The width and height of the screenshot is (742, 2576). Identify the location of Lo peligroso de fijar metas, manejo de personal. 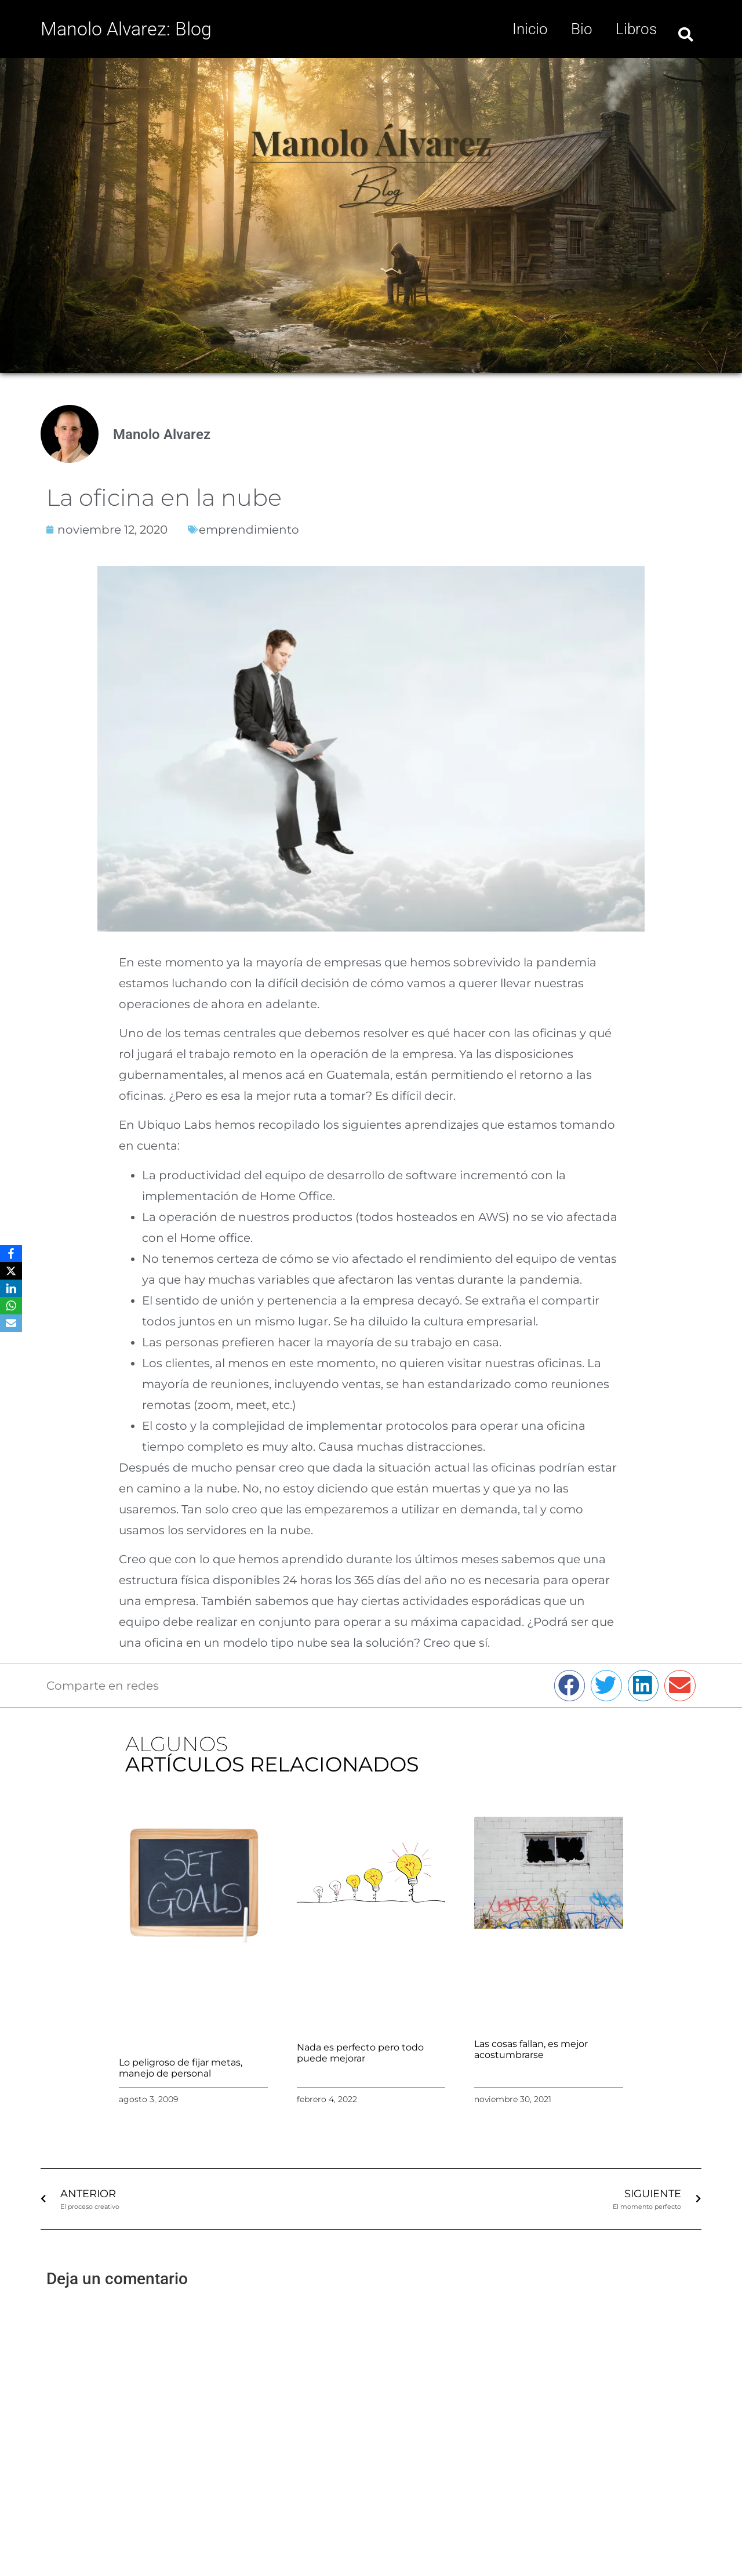
(180, 2068).